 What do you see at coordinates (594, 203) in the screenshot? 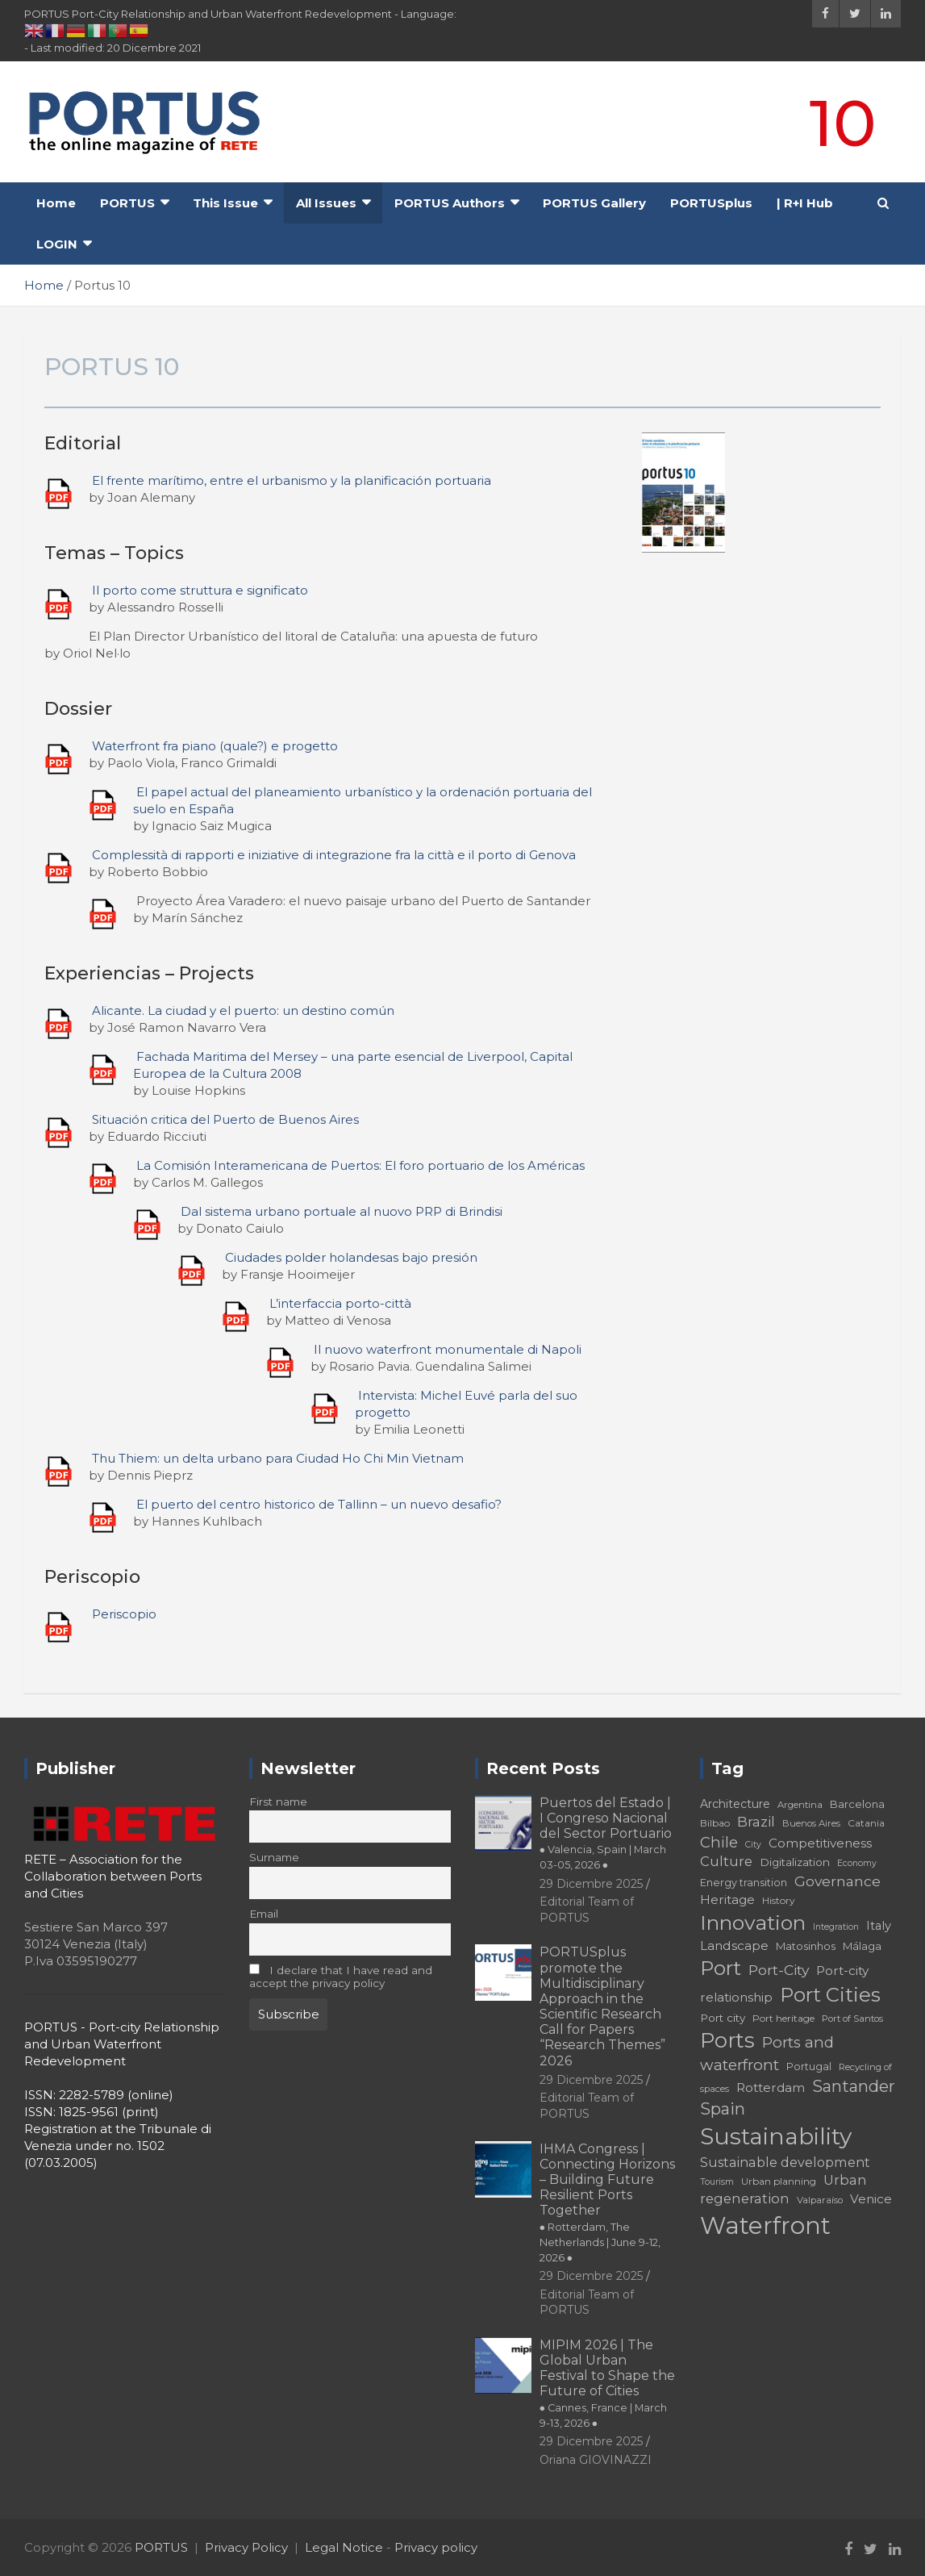
I see `PORTUS Gallery` at bounding box center [594, 203].